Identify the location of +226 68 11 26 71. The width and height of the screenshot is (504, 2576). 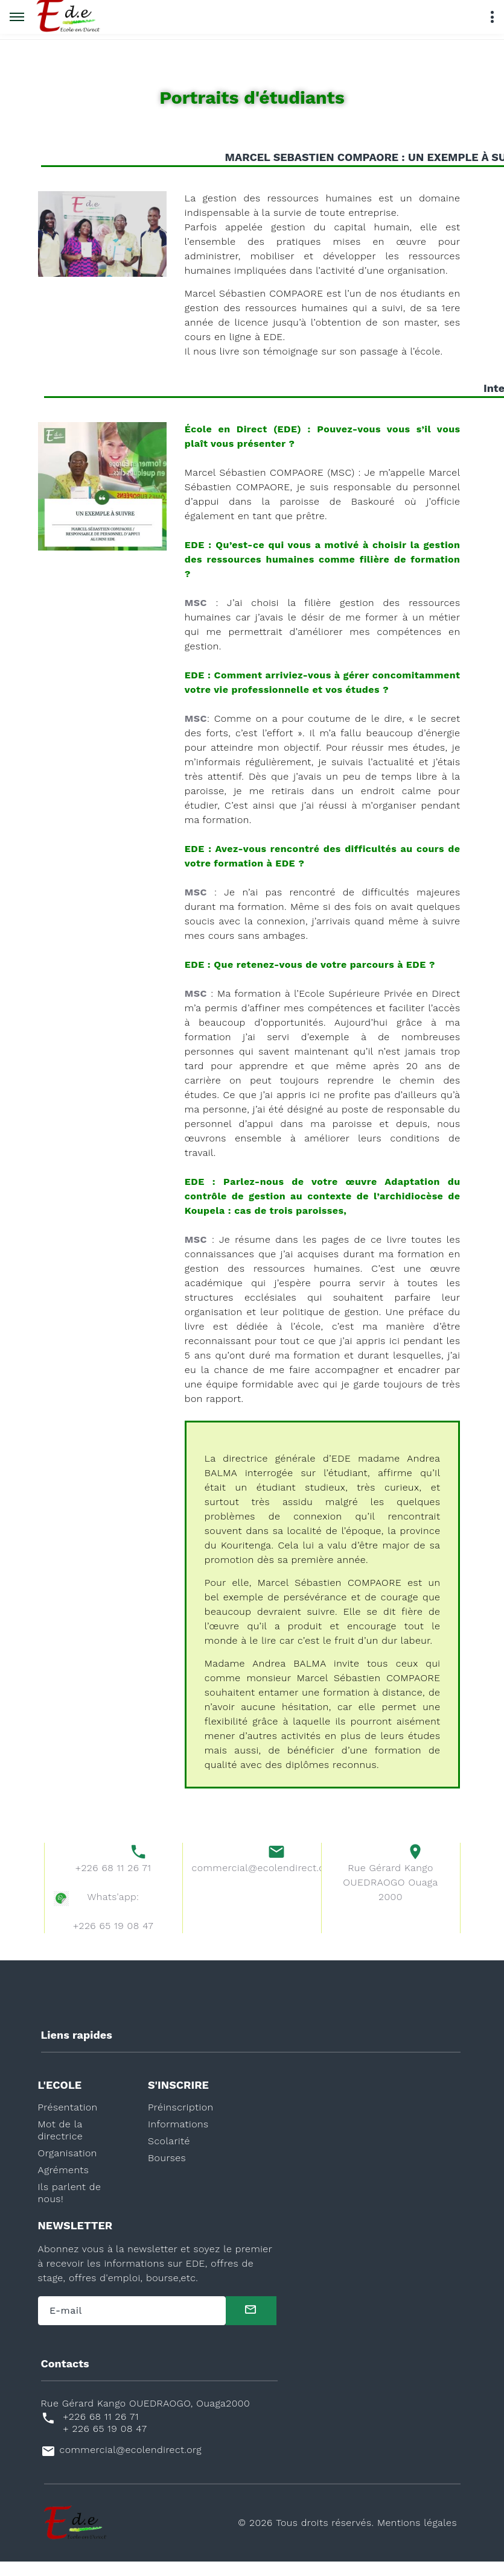
(113, 1882).